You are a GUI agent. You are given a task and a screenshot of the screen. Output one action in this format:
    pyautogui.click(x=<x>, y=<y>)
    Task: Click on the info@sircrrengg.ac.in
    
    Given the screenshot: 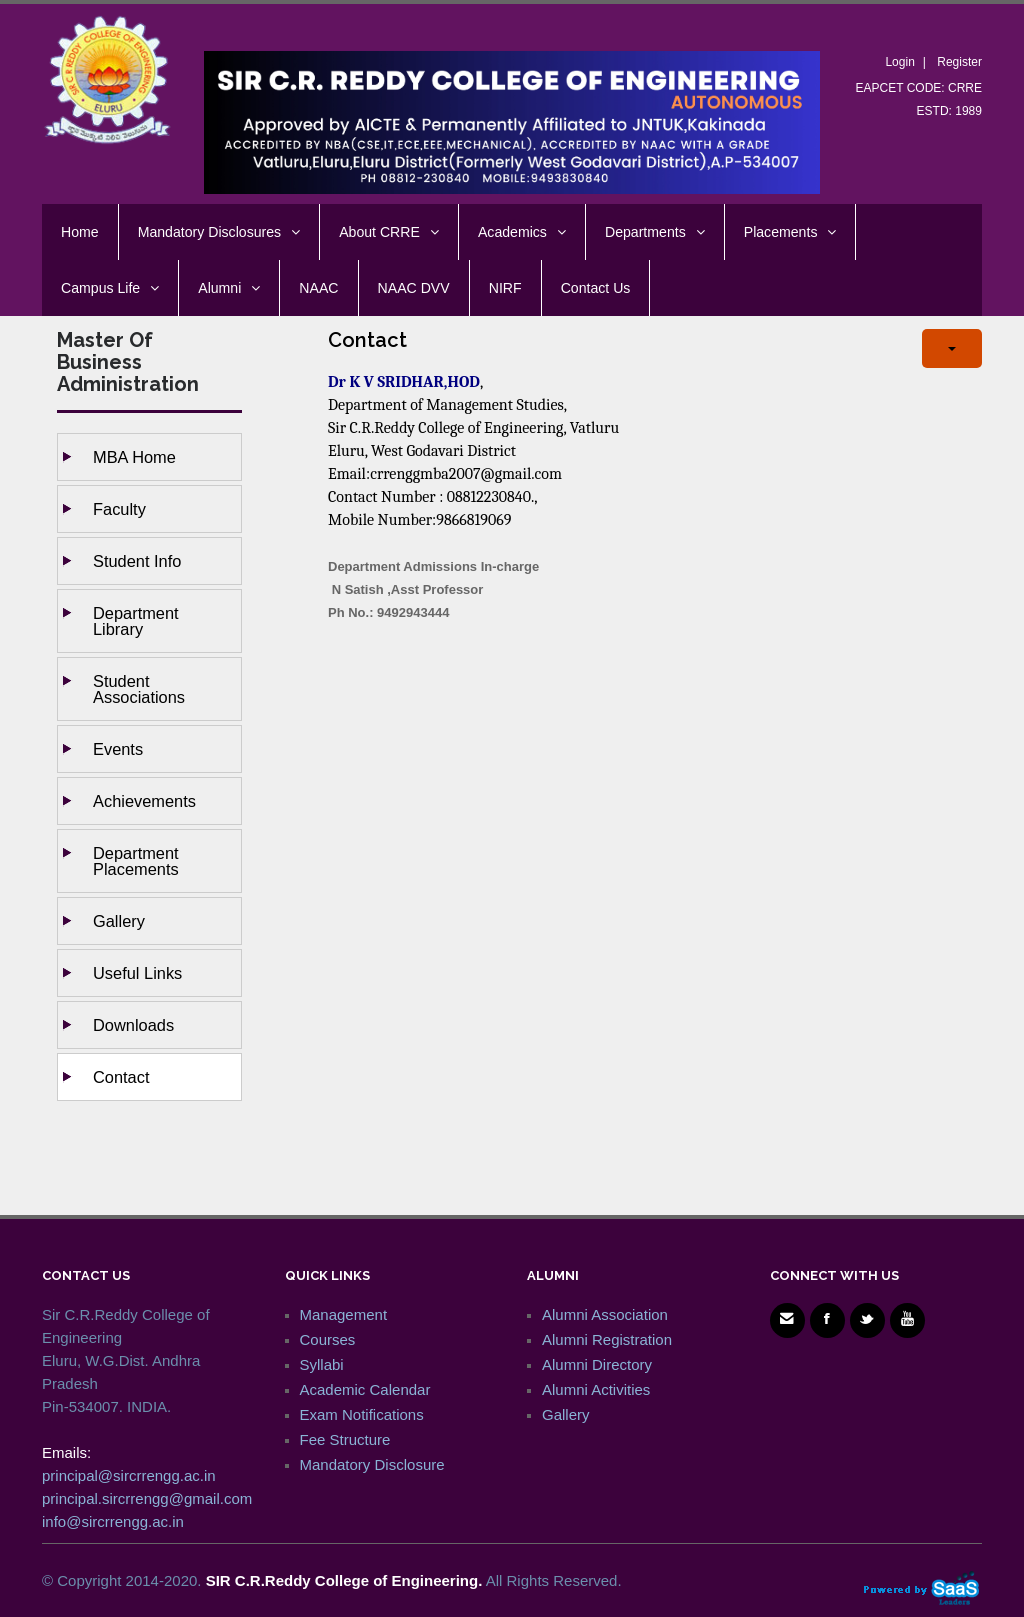 What is the action you would take?
    pyautogui.click(x=113, y=1521)
    